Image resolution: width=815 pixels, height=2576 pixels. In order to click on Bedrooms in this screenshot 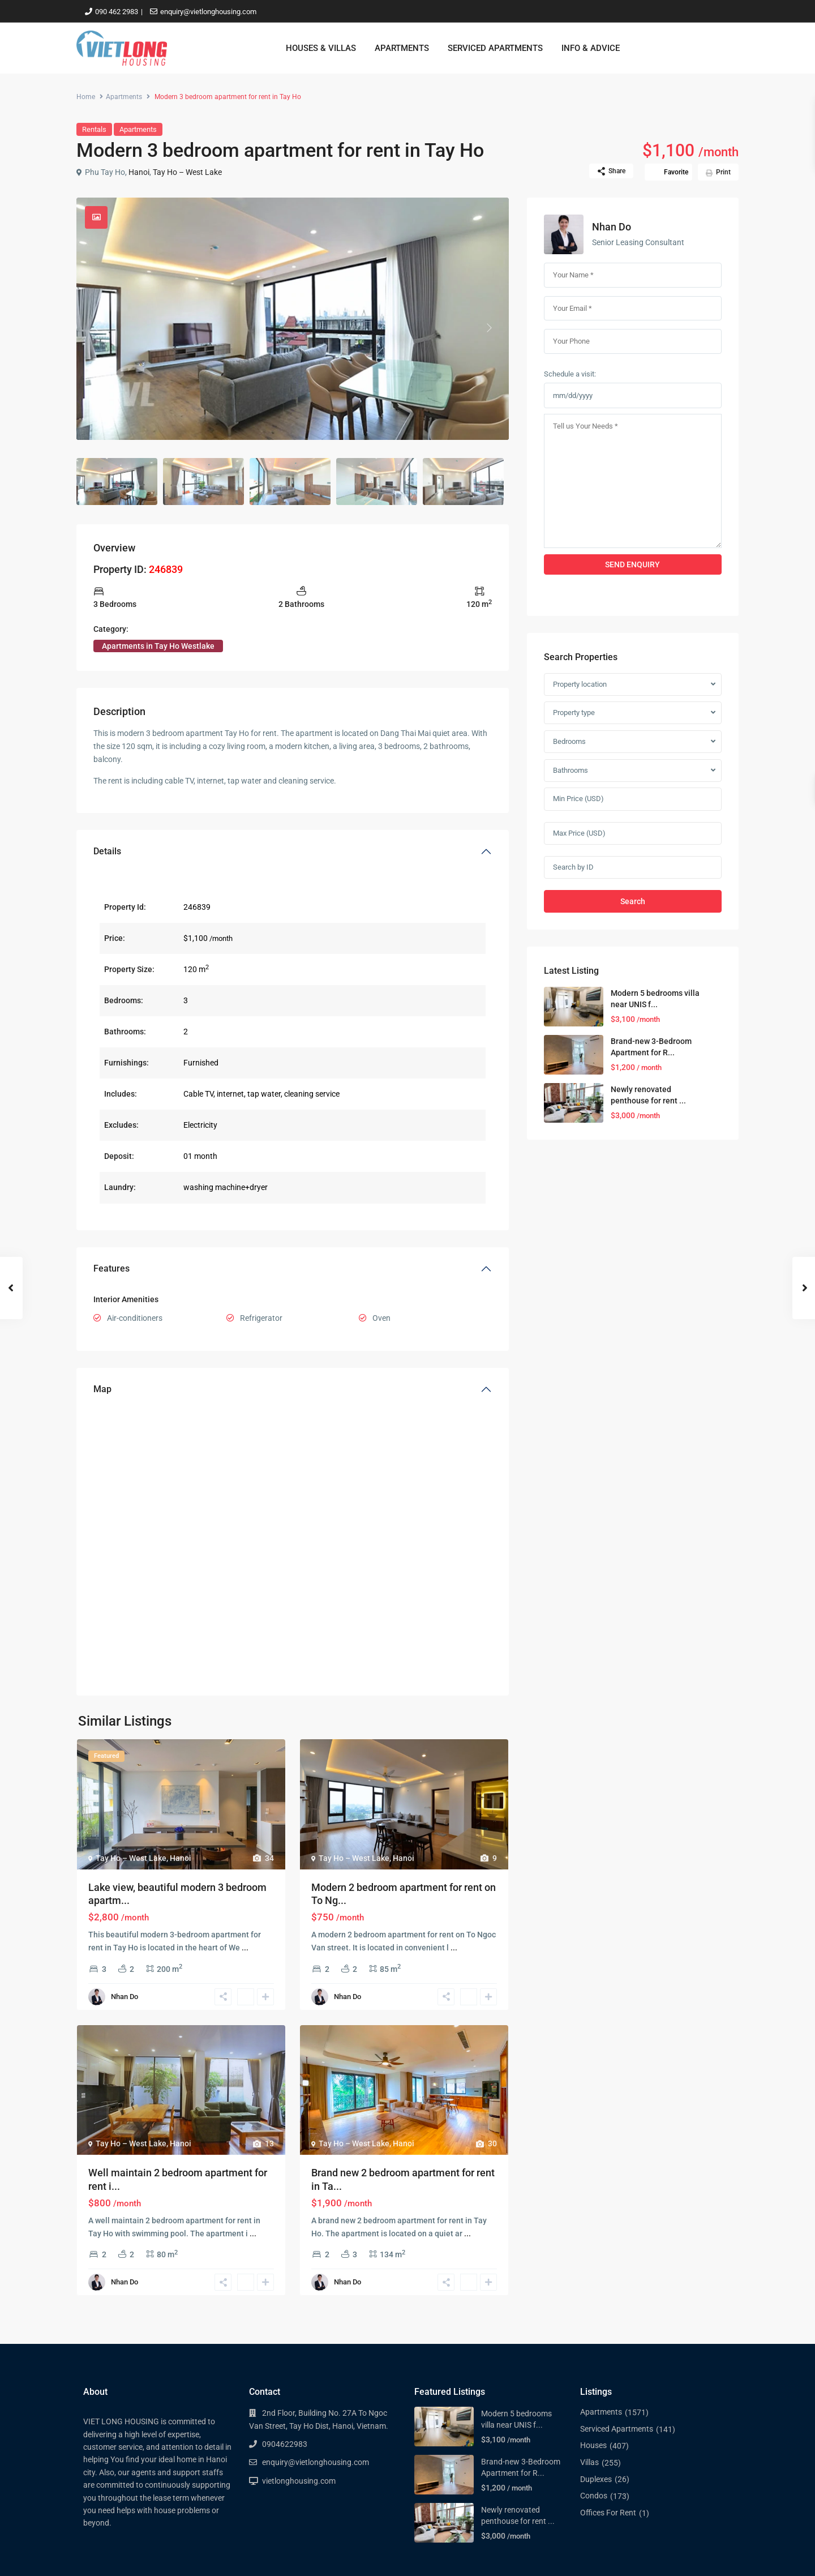, I will do `click(569, 741)`.